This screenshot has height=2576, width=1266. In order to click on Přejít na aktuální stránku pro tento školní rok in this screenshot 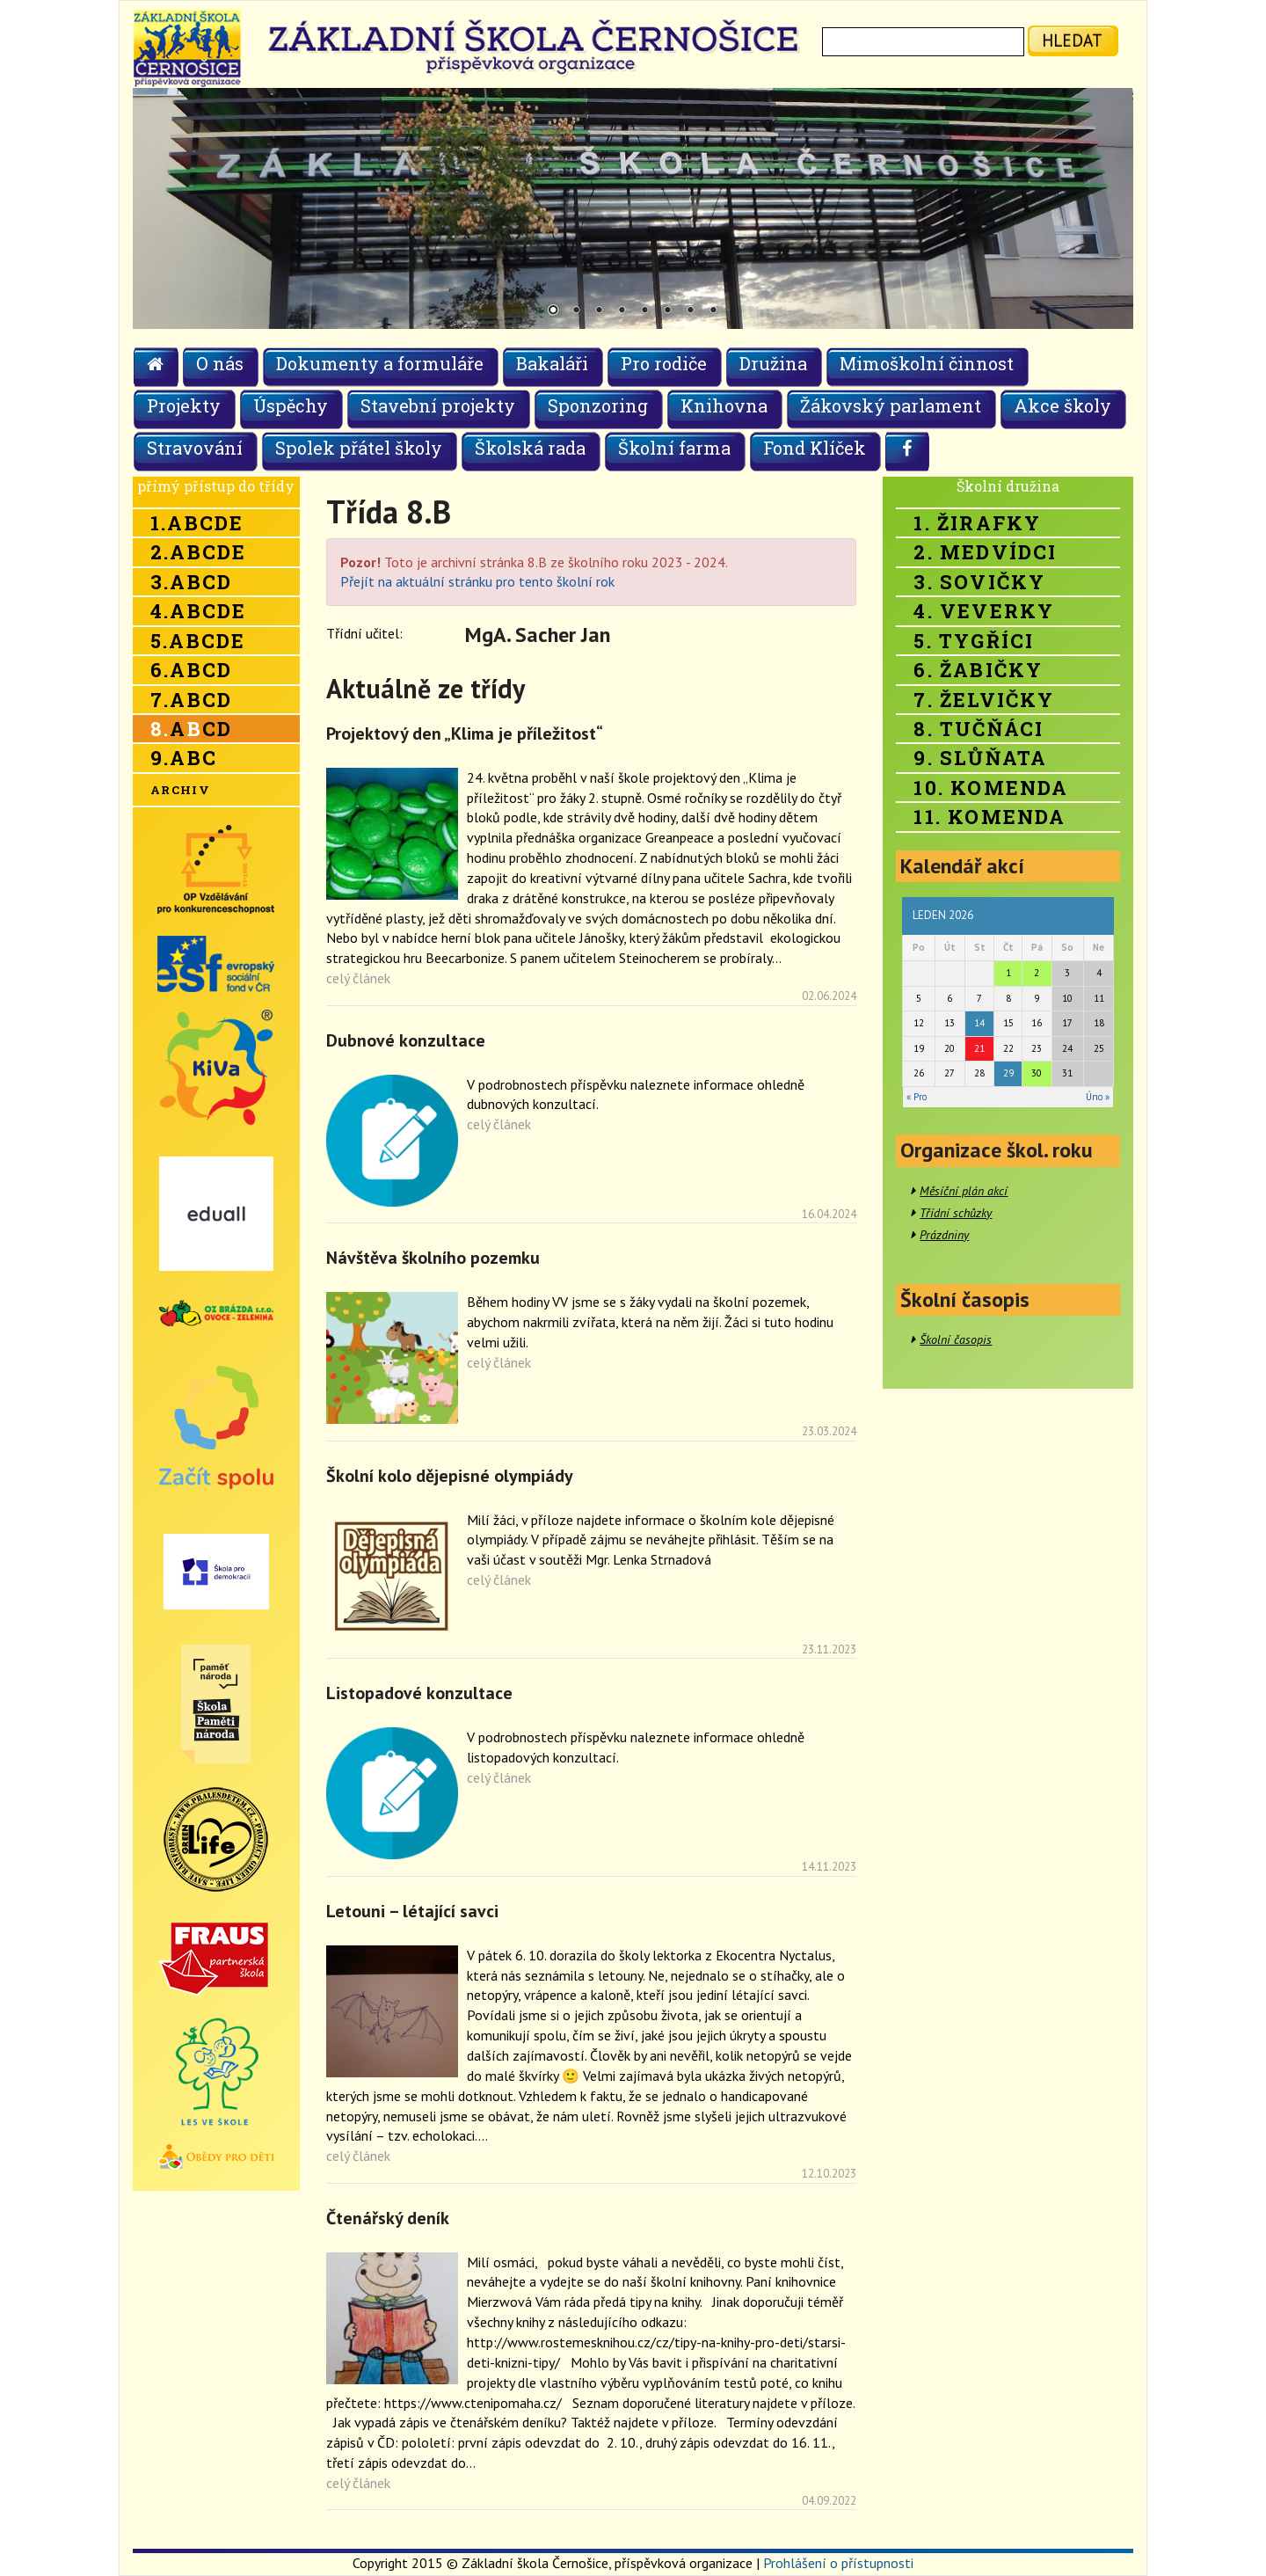, I will do `click(477, 581)`.